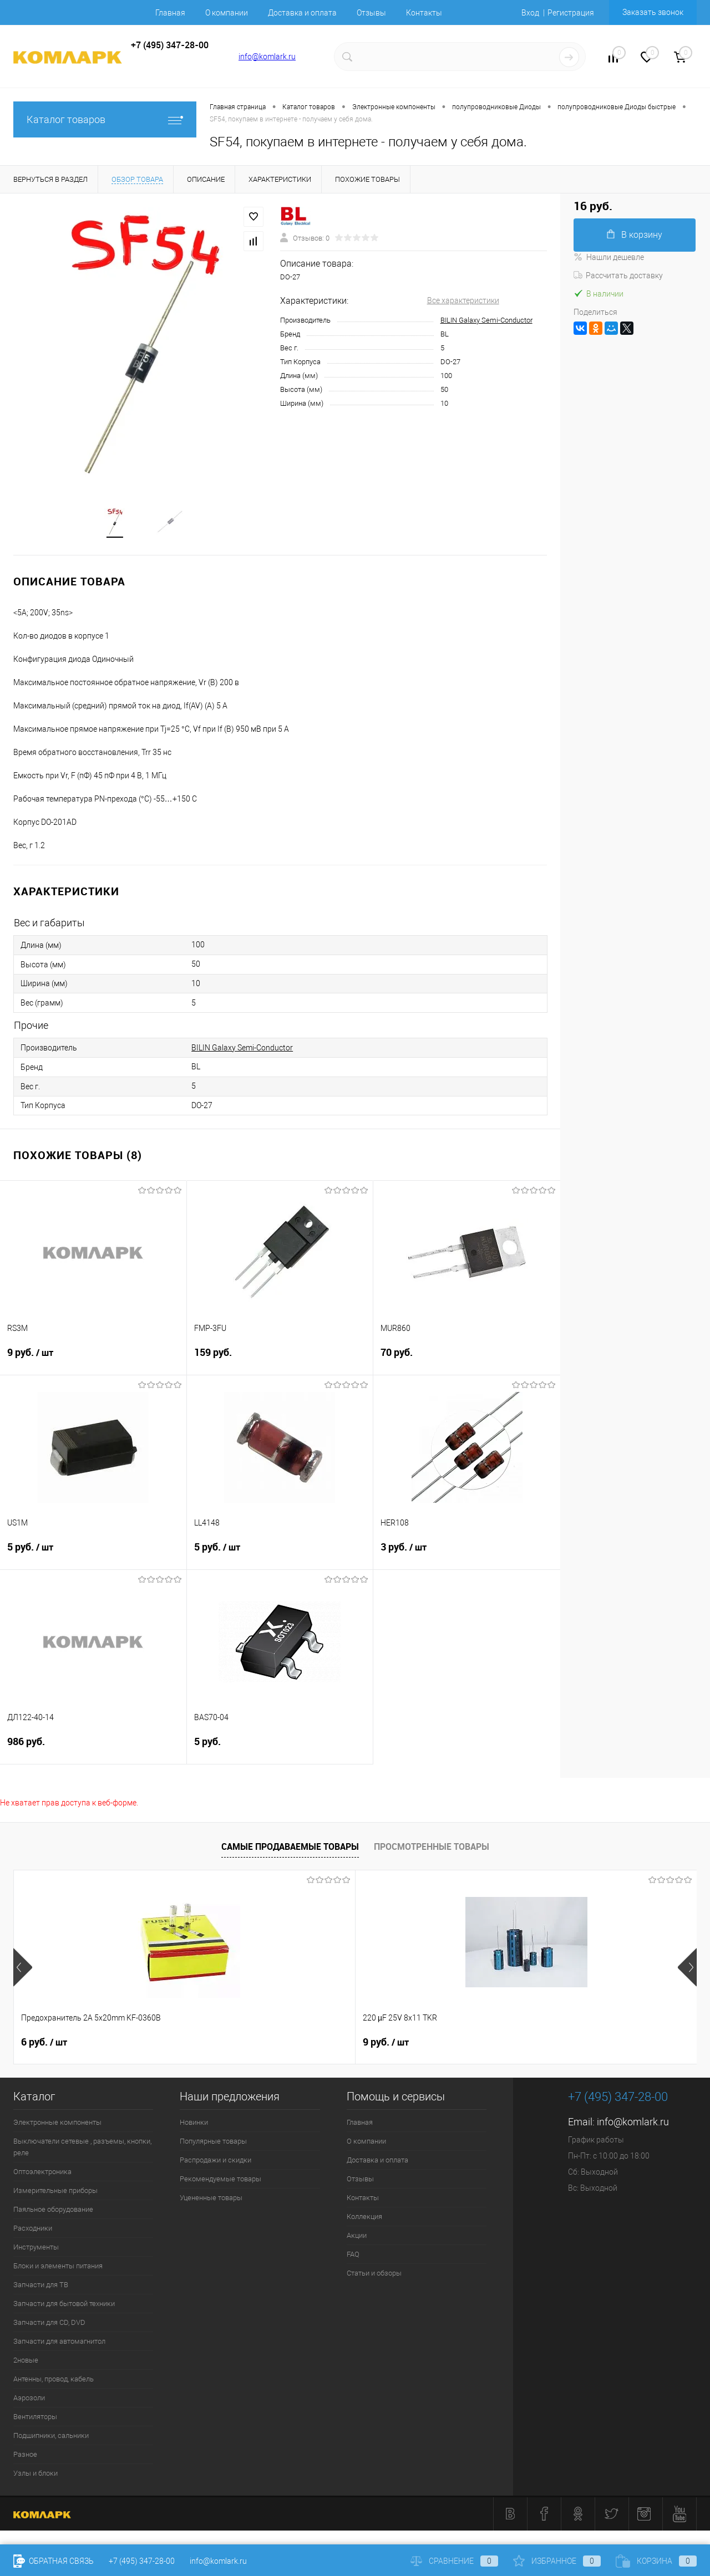 The height and width of the screenshot is (2576, 710). I want to click on 6 руб., so click(44, 2045).